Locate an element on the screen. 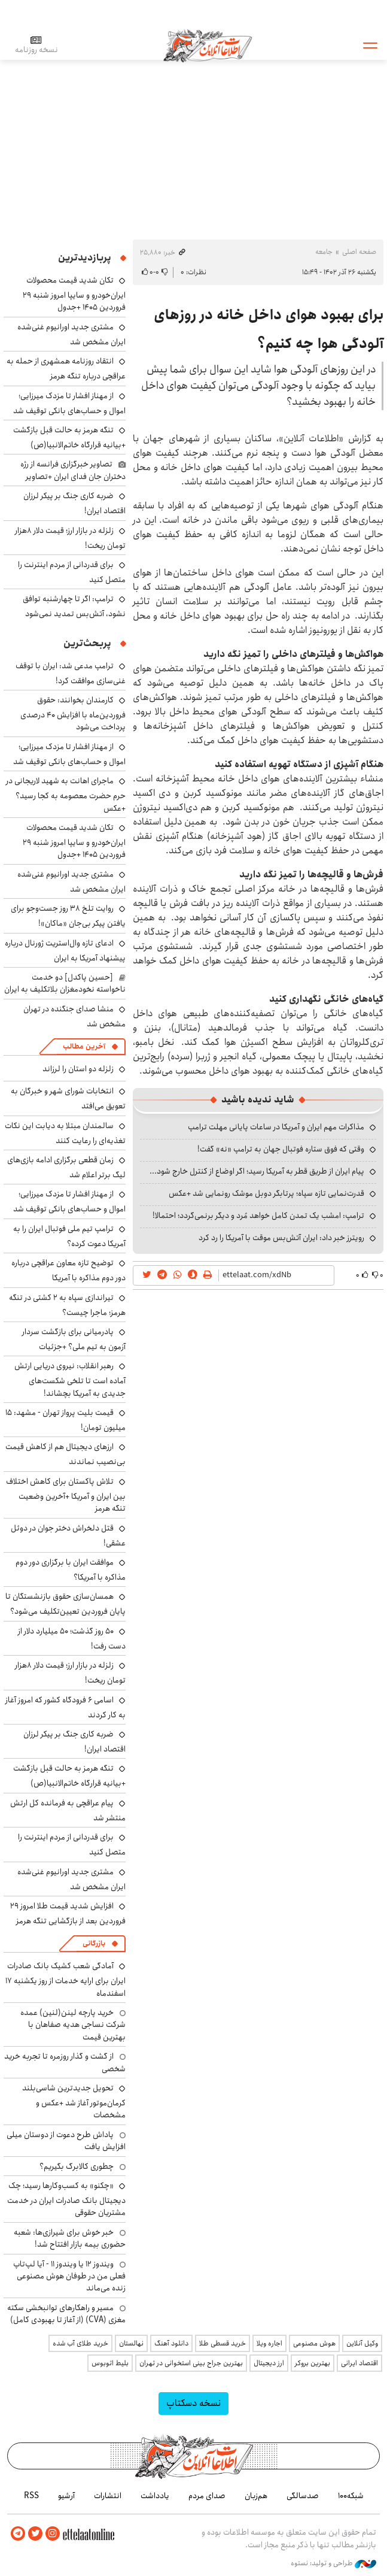 The width and height of the screenshot is (387, 2576). از مهناز افشار تا مزدک میرزایی؛ اموال و حساب‌های بانکی توقیف شد is located at coordinates (69, 403).